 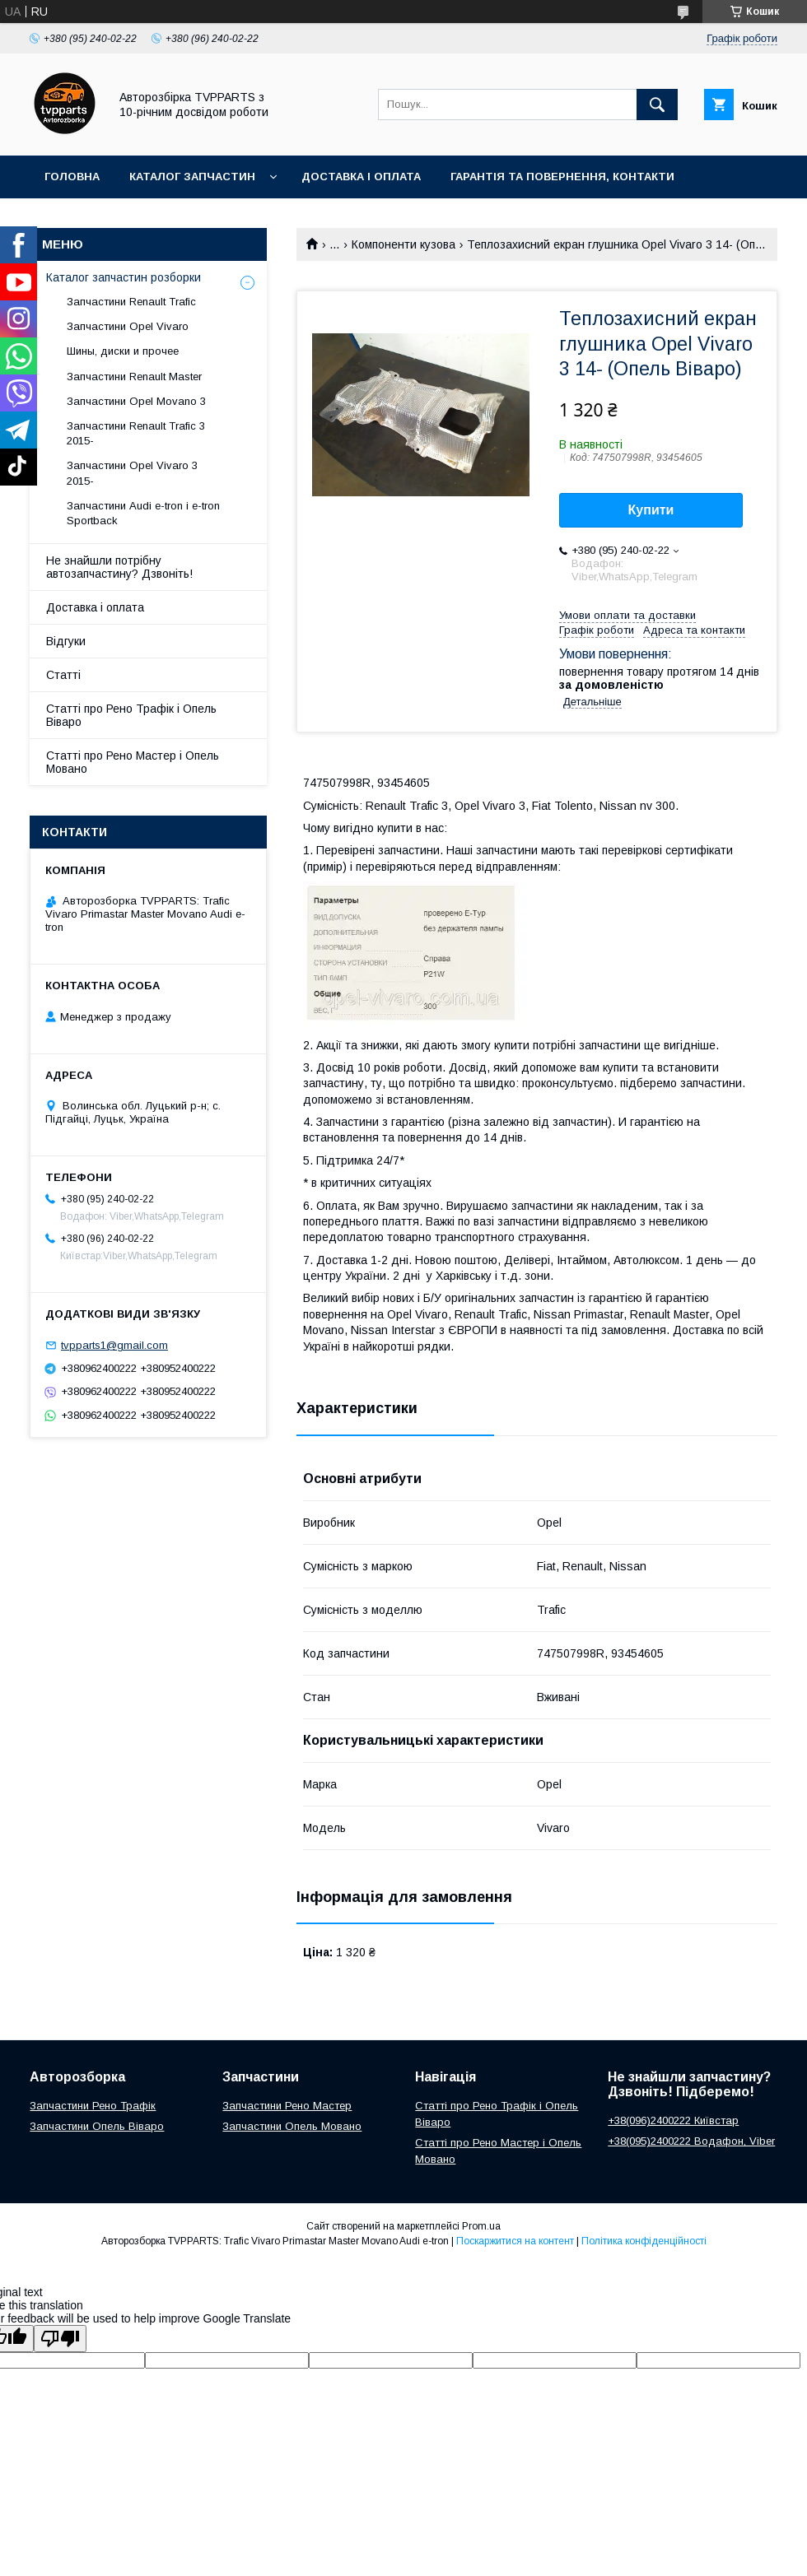 What do you see at coordinates (132, 762) in the screenshot?
I see `Статті про Рено Мастер і Опель Мовано` at bounding box center [132, 762].